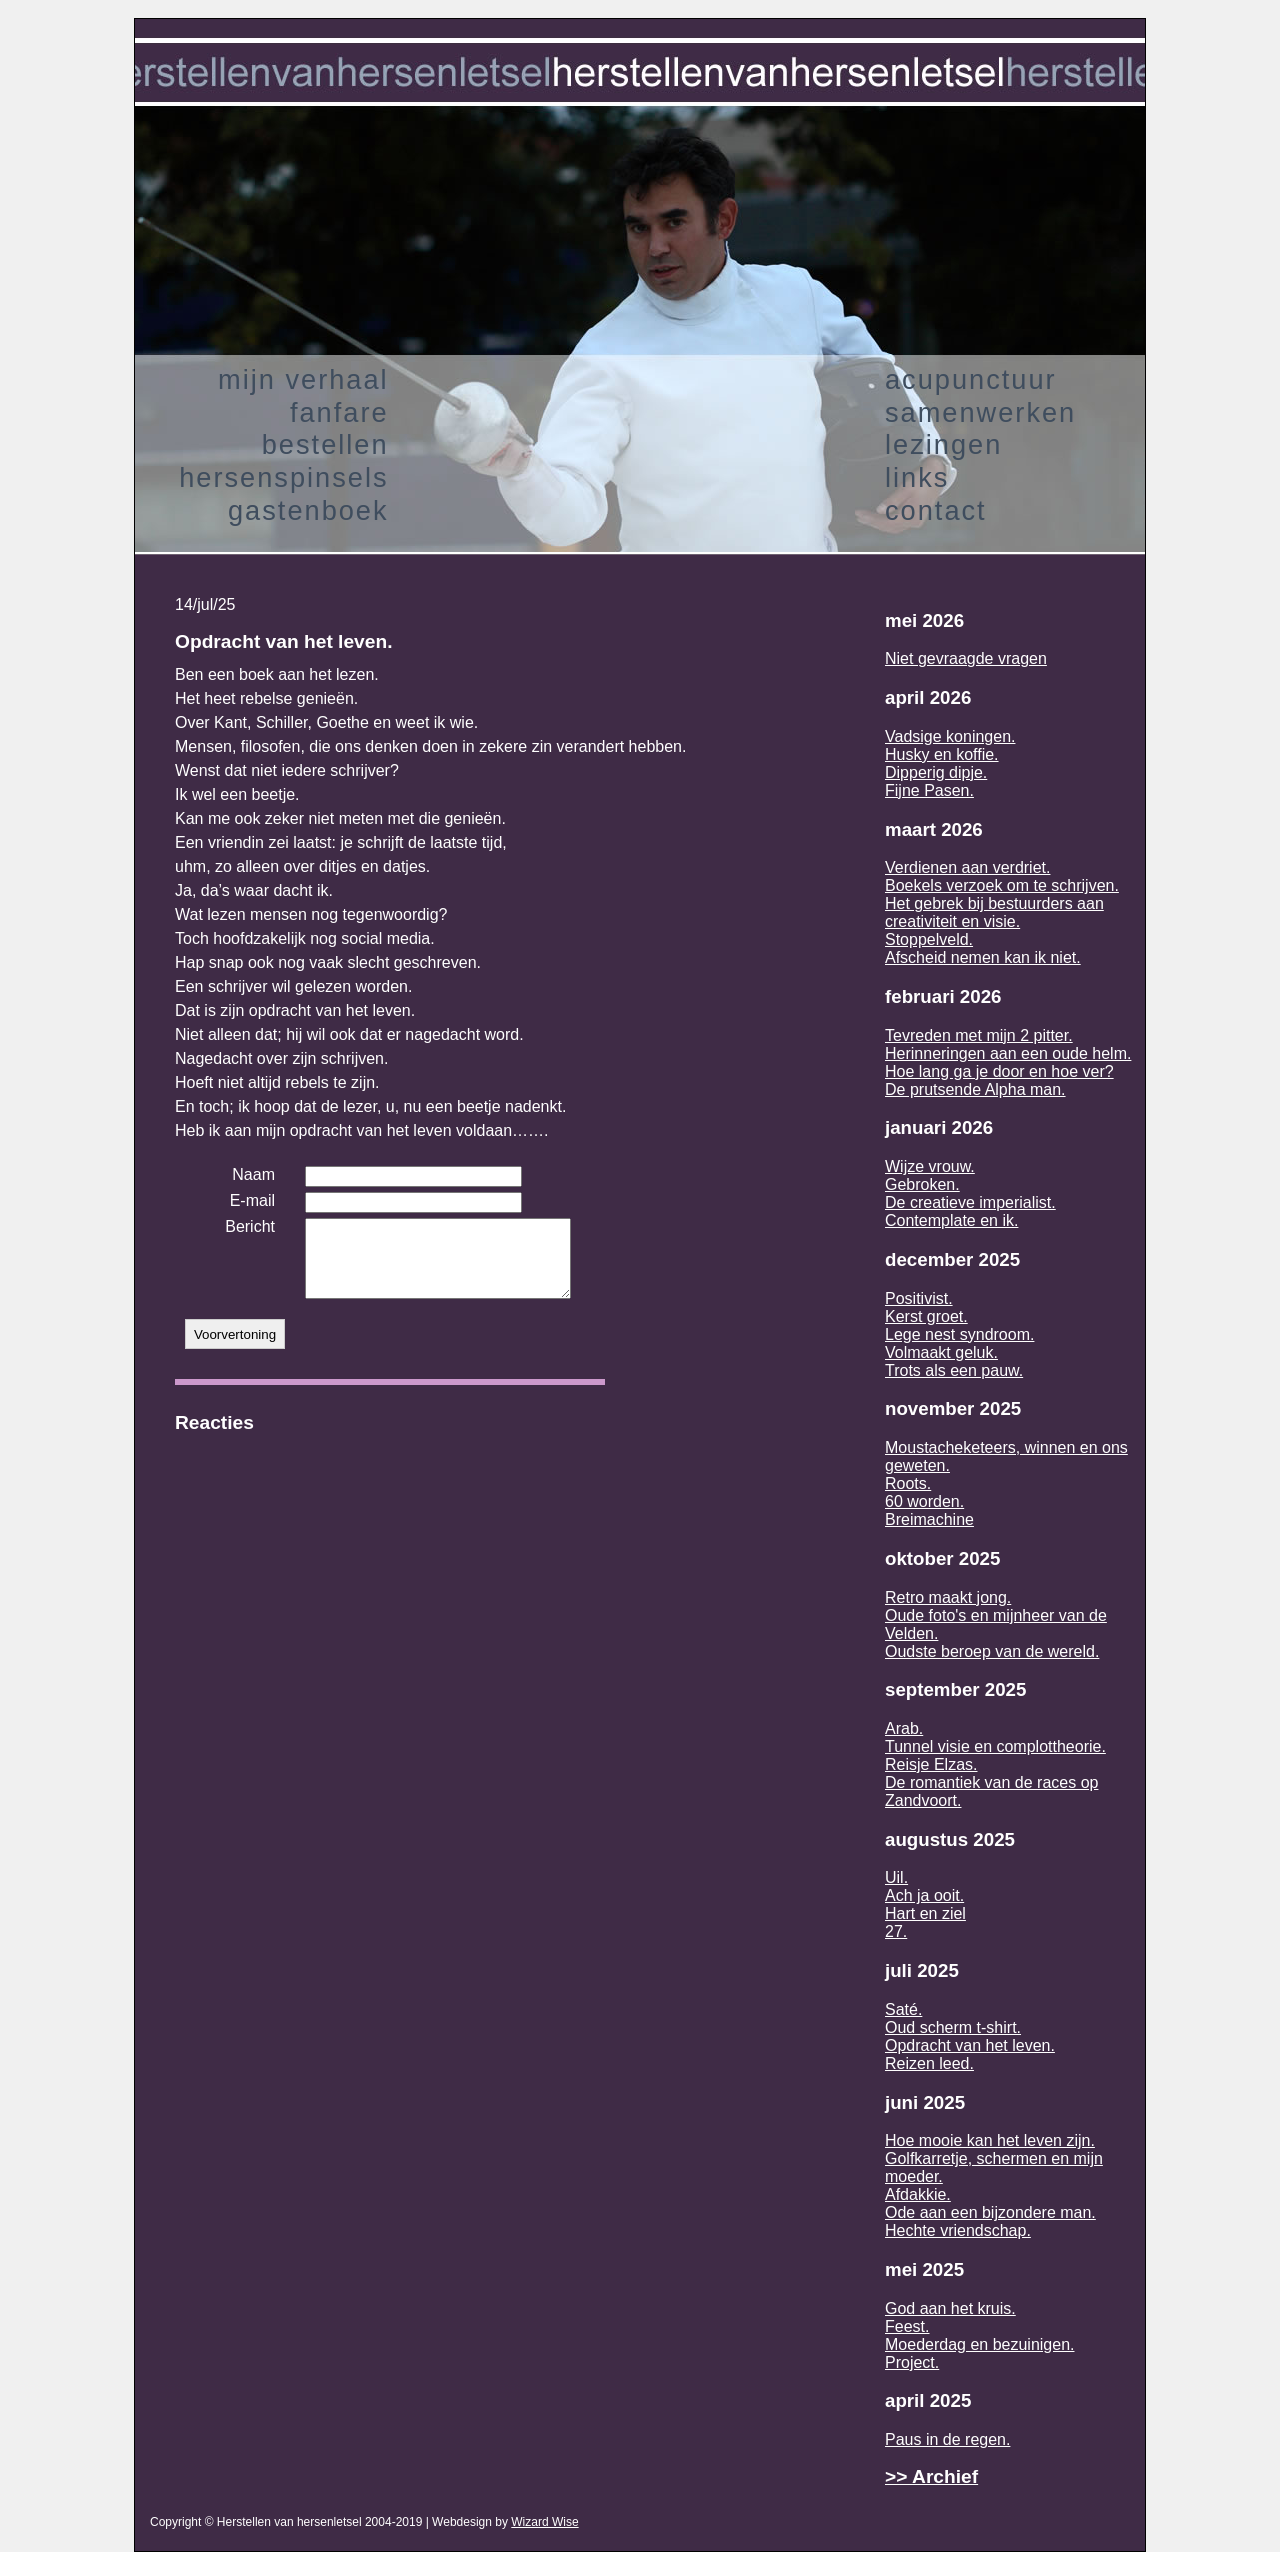 This screenshot has width=1280, height=2552. I want to click on Naam, so click(253, 1174).